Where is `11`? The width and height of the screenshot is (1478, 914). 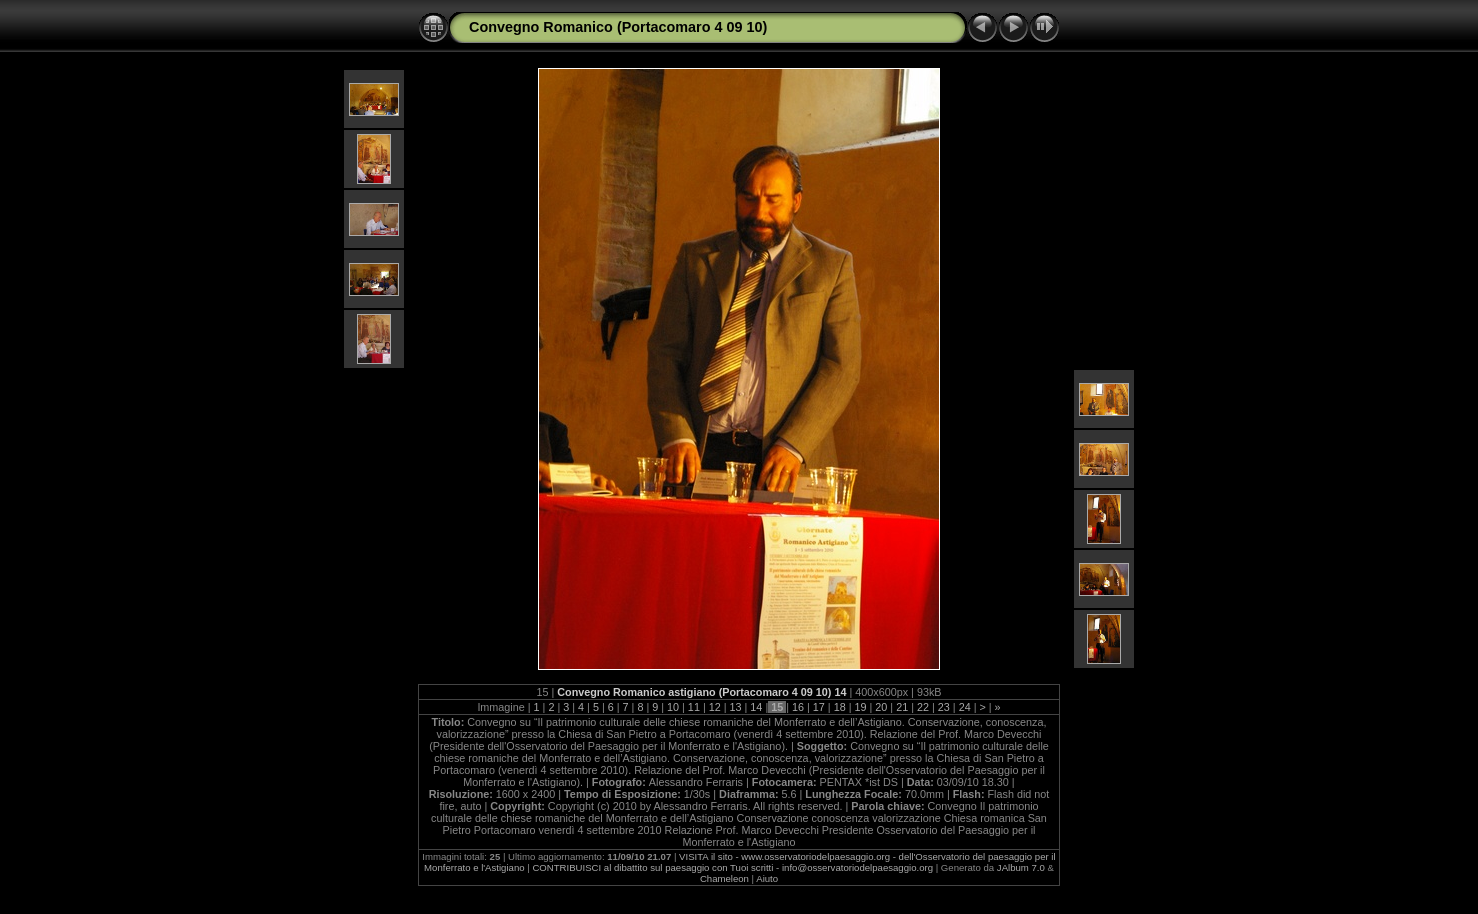 11 is located at coordinates (694, 707).